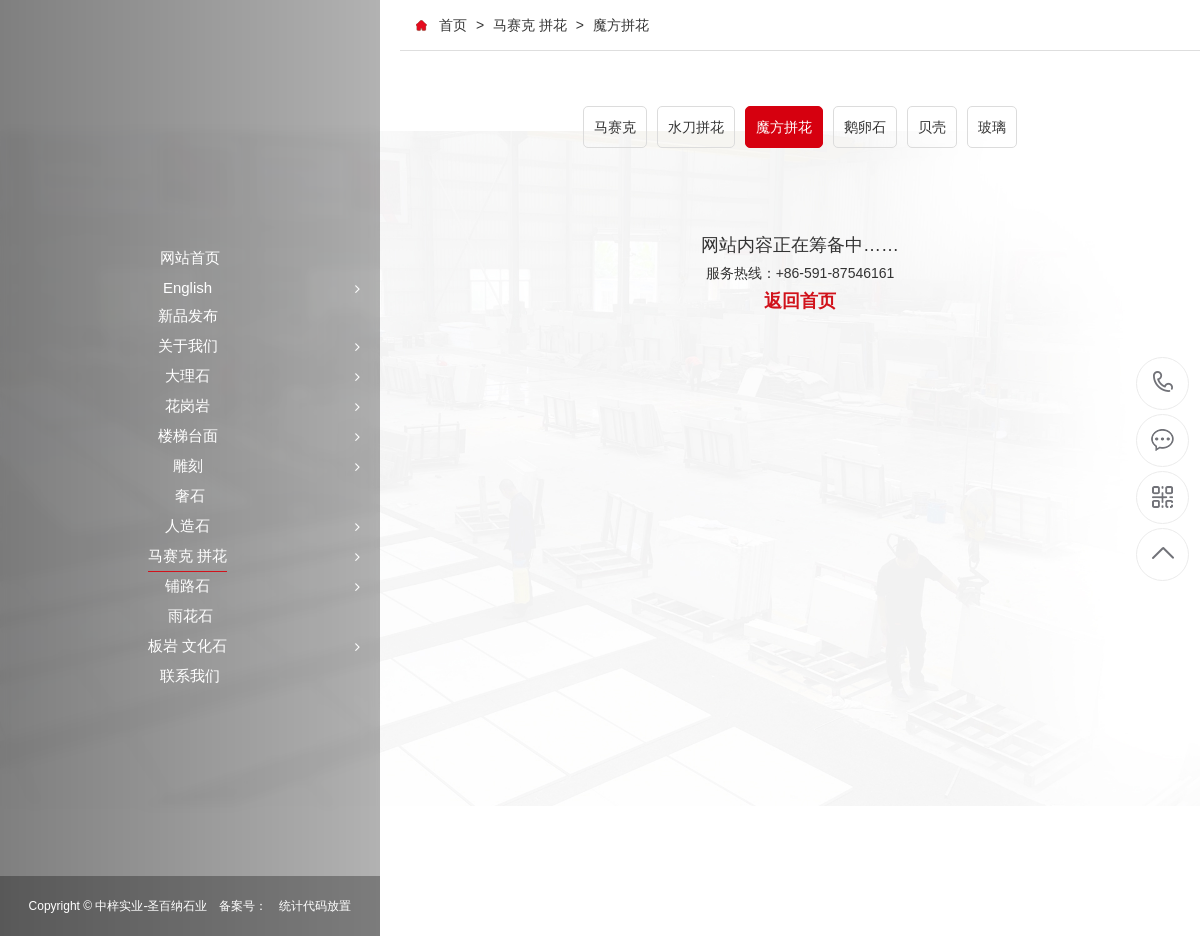 This screenshot has height=936, width=1200. Describe the element at coordinates (453, 25) in the screenshot. I see `首页` at that location.